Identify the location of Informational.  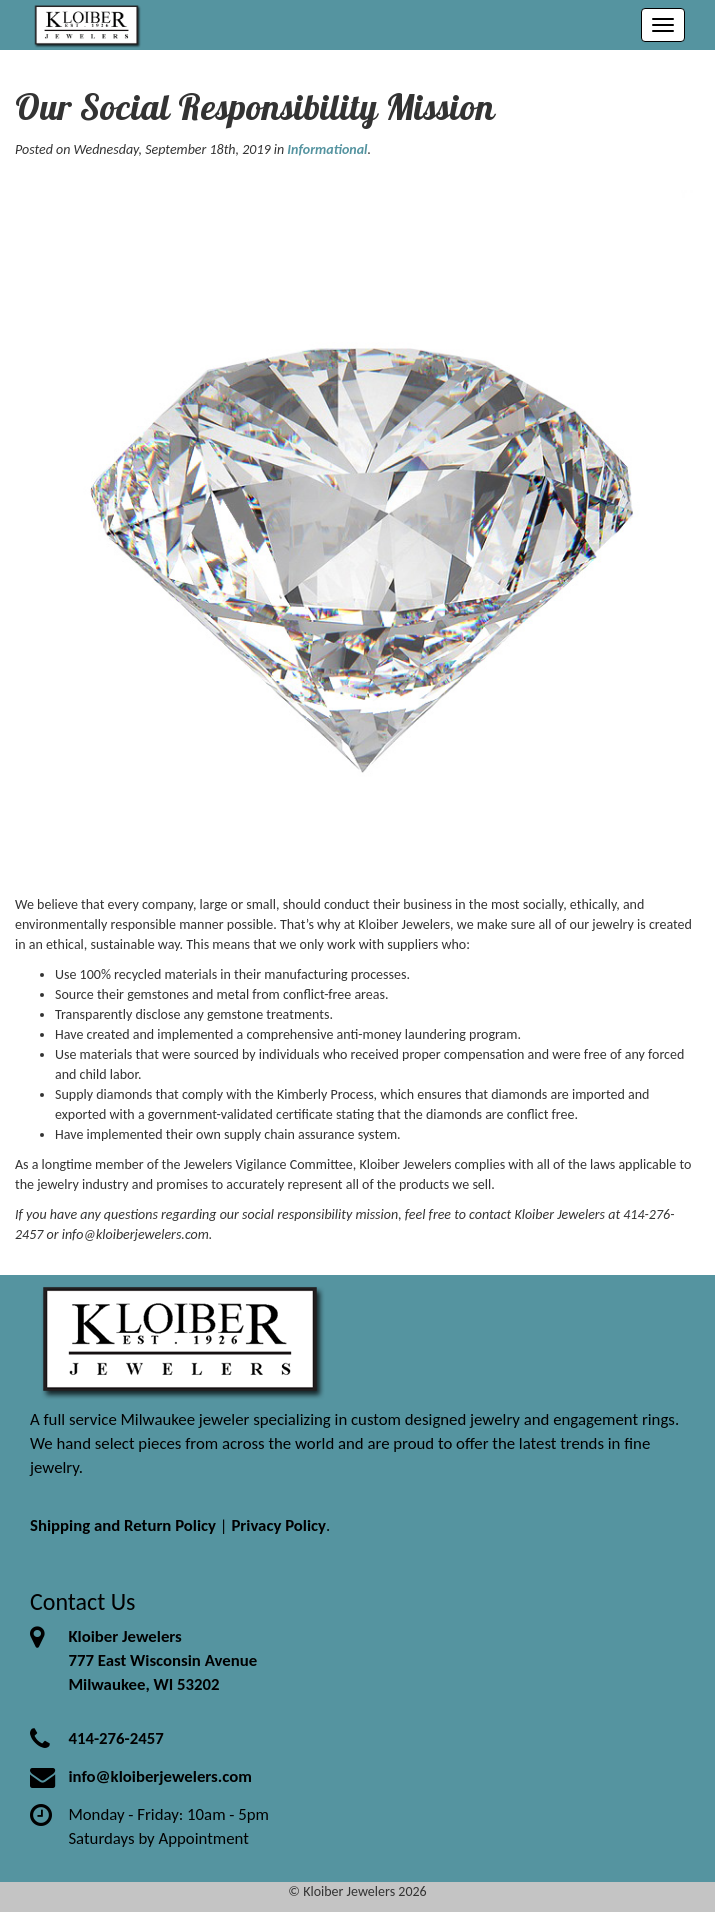
(327, 149).